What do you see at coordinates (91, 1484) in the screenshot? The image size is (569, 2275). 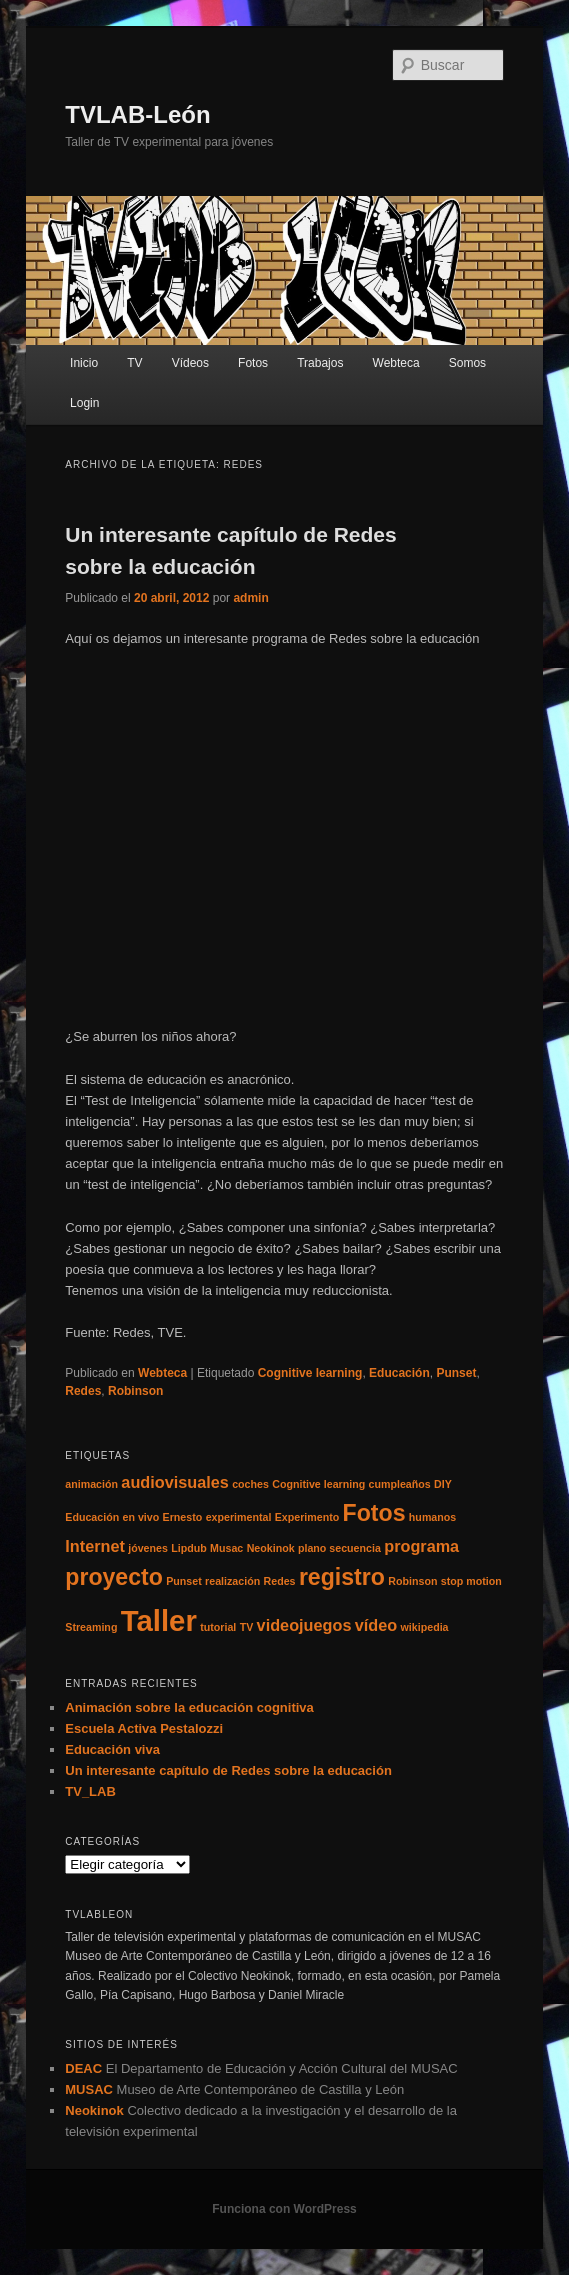 I see `animación` at bounding box center [91, 1484].